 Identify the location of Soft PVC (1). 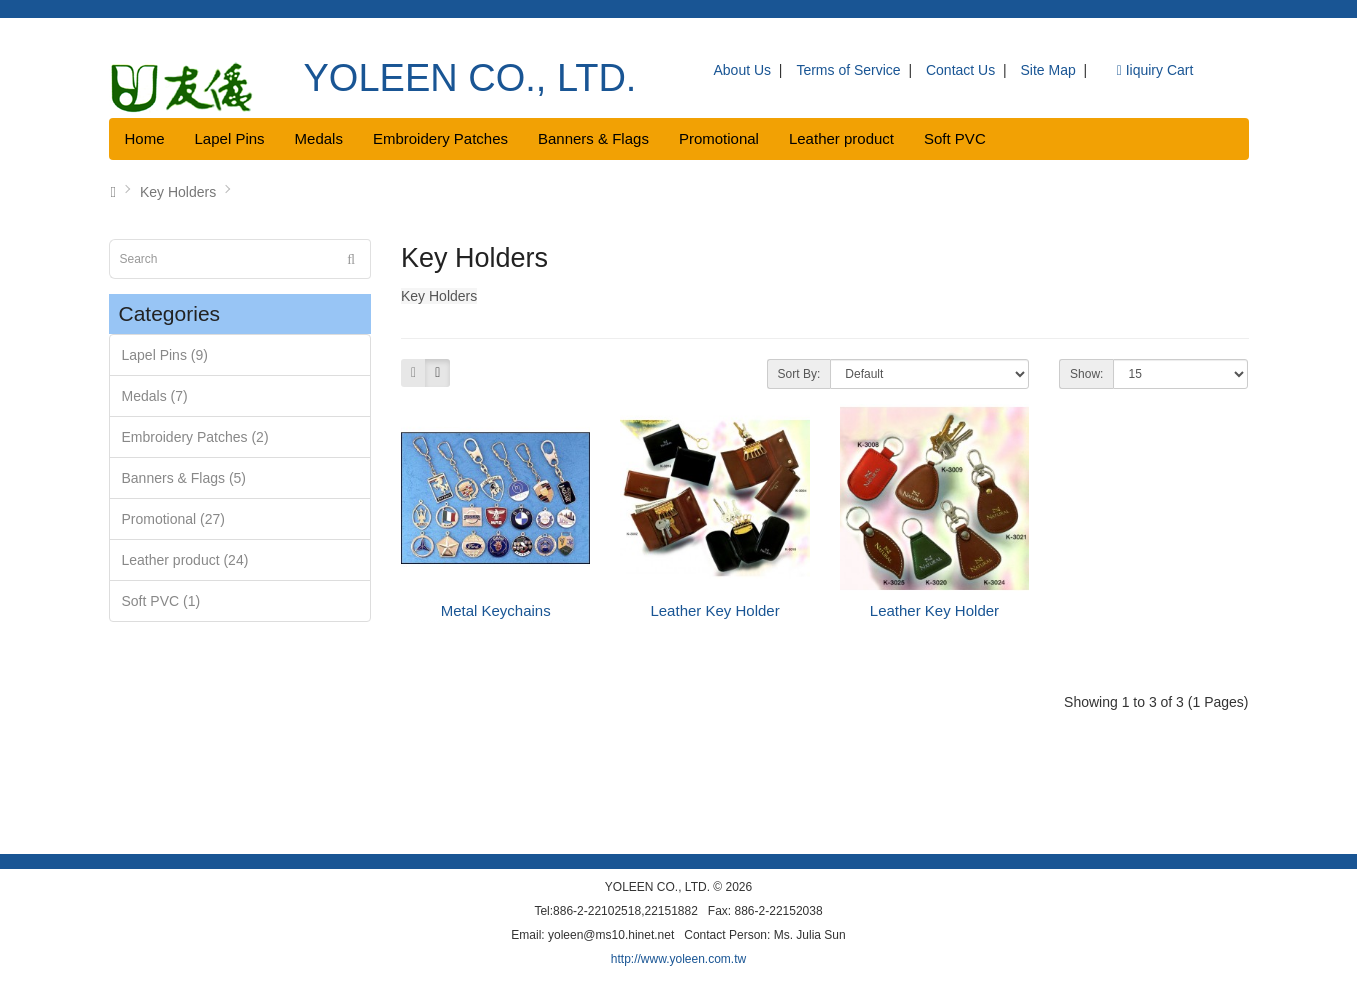
(161, 601).